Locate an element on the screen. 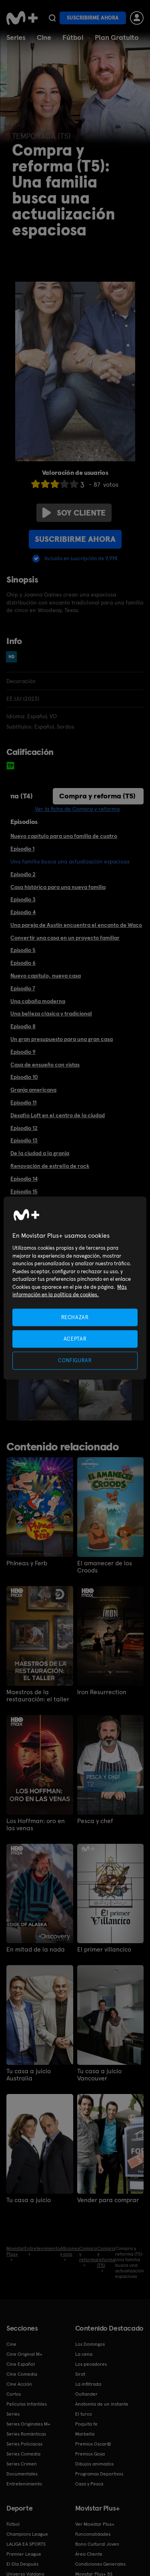 Image resolution: width=150 pixels, height=2576 pixels. Sirat is located at coordinates (80, 2374).